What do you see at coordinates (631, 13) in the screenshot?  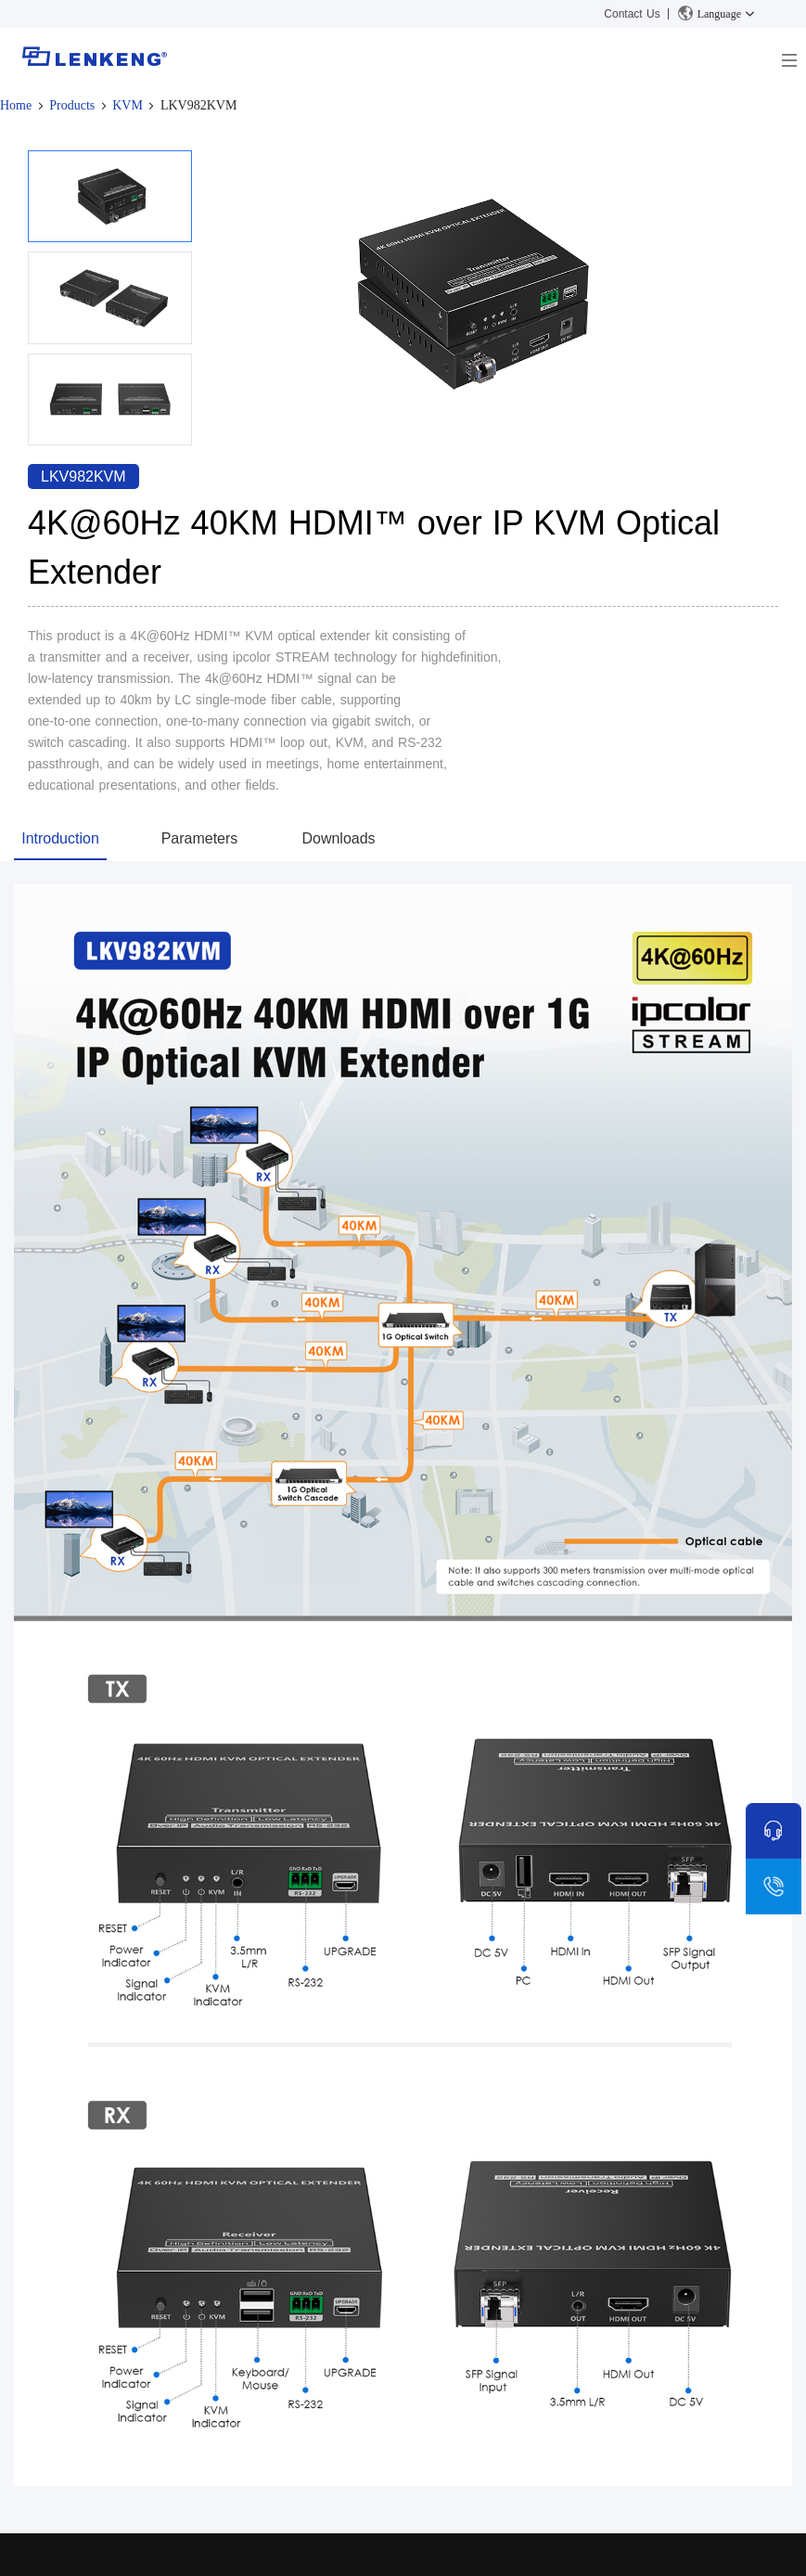 I see `Contact Us` at bounding box center [631, 13].